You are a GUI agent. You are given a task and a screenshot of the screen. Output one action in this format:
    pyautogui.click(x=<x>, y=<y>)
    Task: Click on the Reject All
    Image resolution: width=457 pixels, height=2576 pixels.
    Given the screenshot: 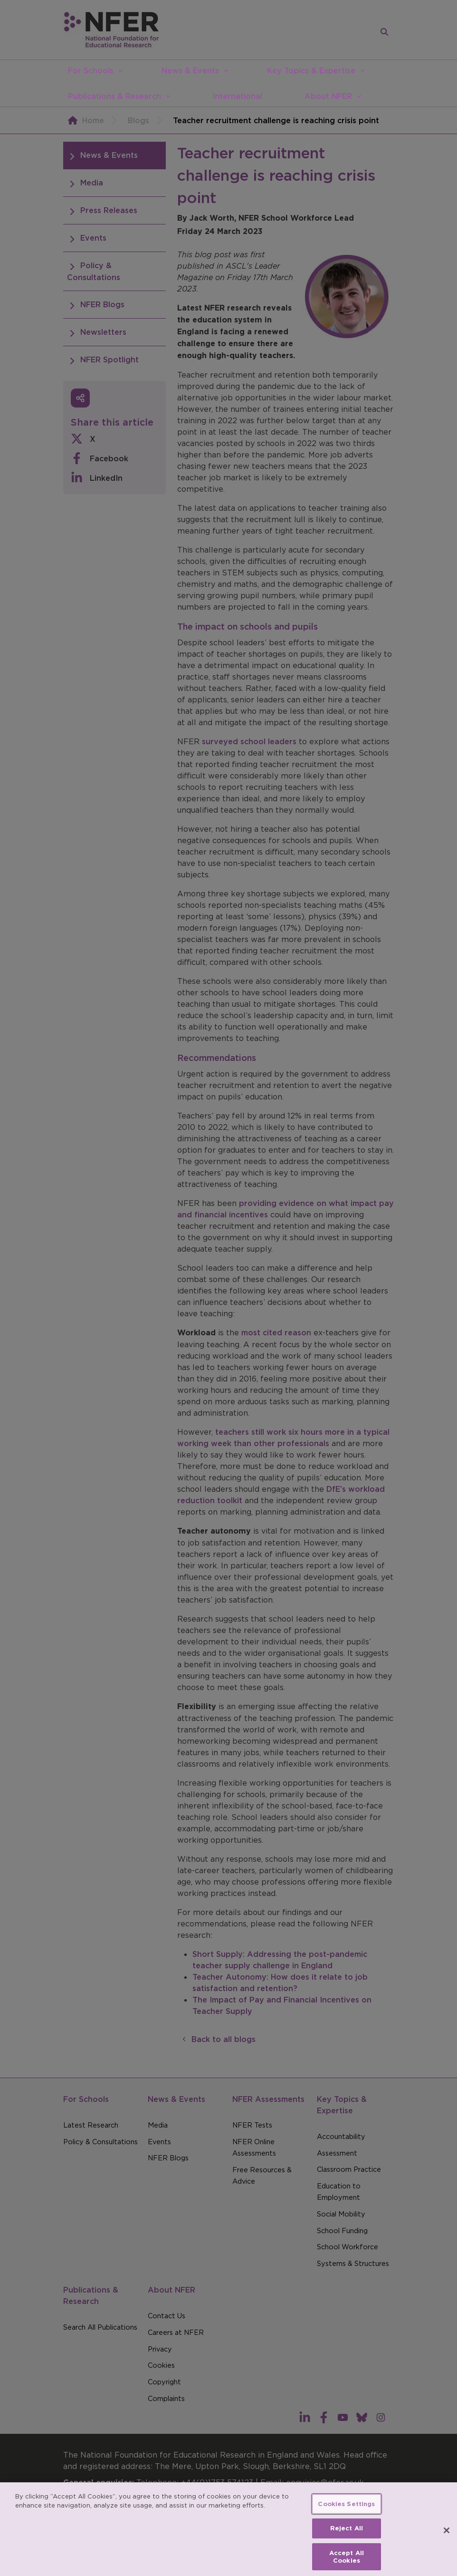 What is the action you would take?
    pyautogui.click(x=346, y=2539)
    